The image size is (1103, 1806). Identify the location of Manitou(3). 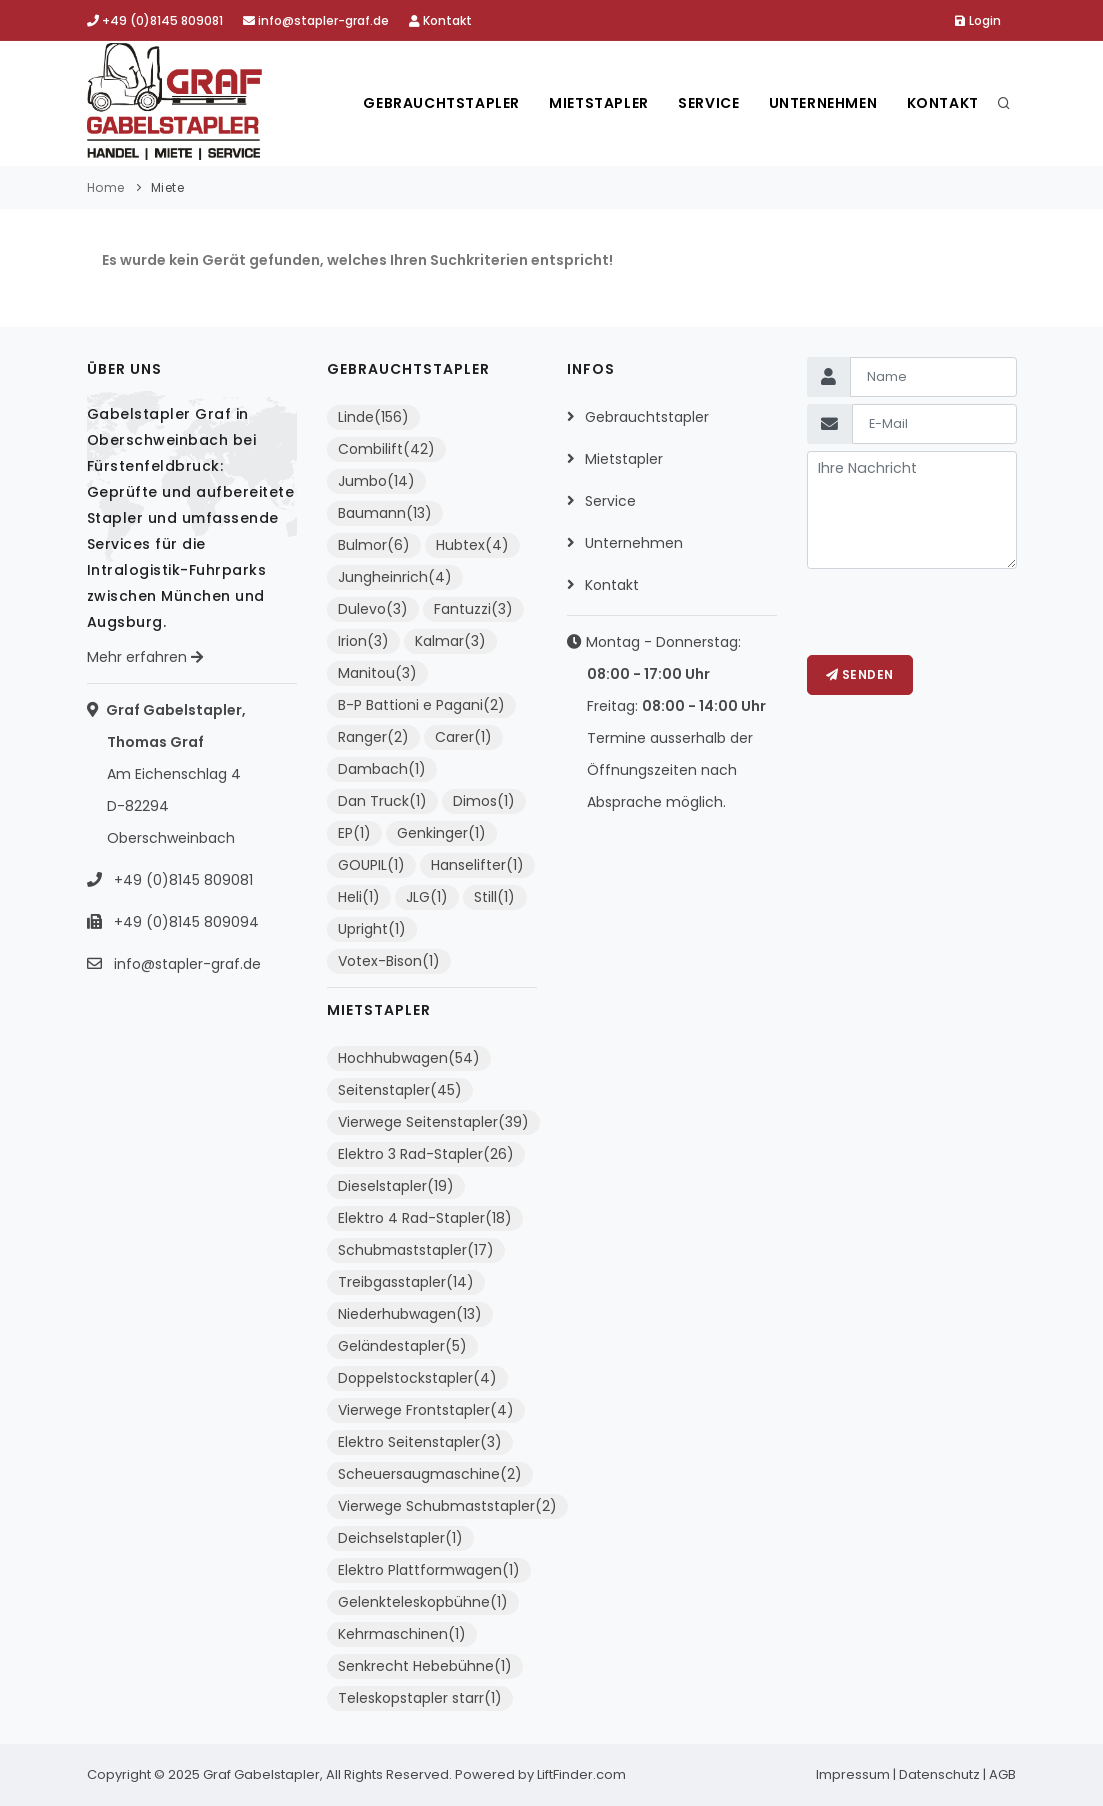
(377, 673).